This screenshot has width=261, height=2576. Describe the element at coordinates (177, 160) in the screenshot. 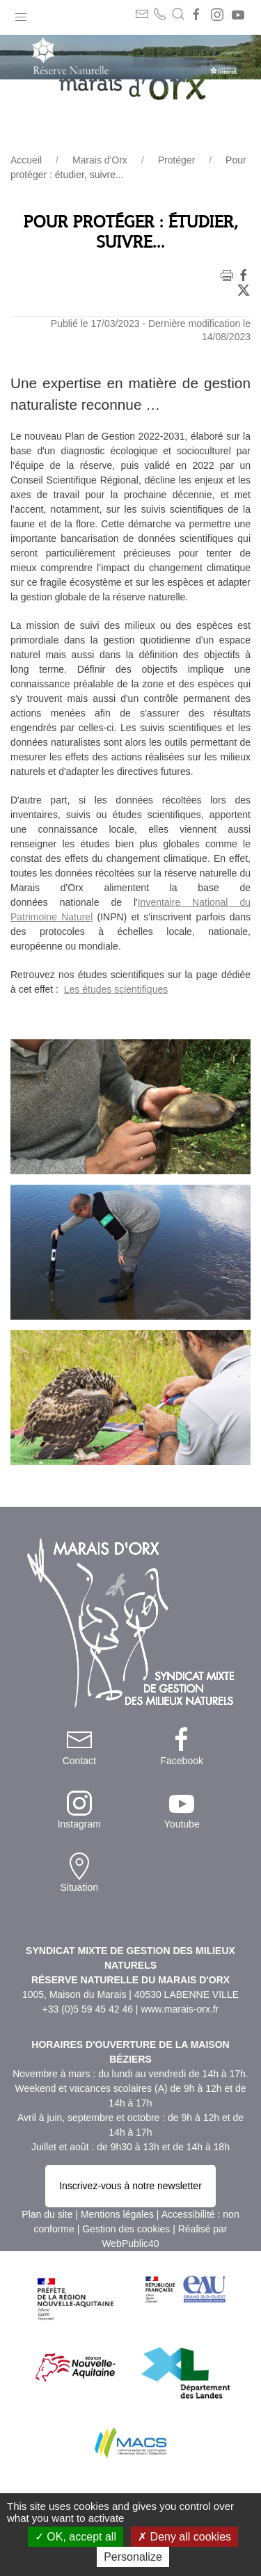

I see `Protéger` at that location.